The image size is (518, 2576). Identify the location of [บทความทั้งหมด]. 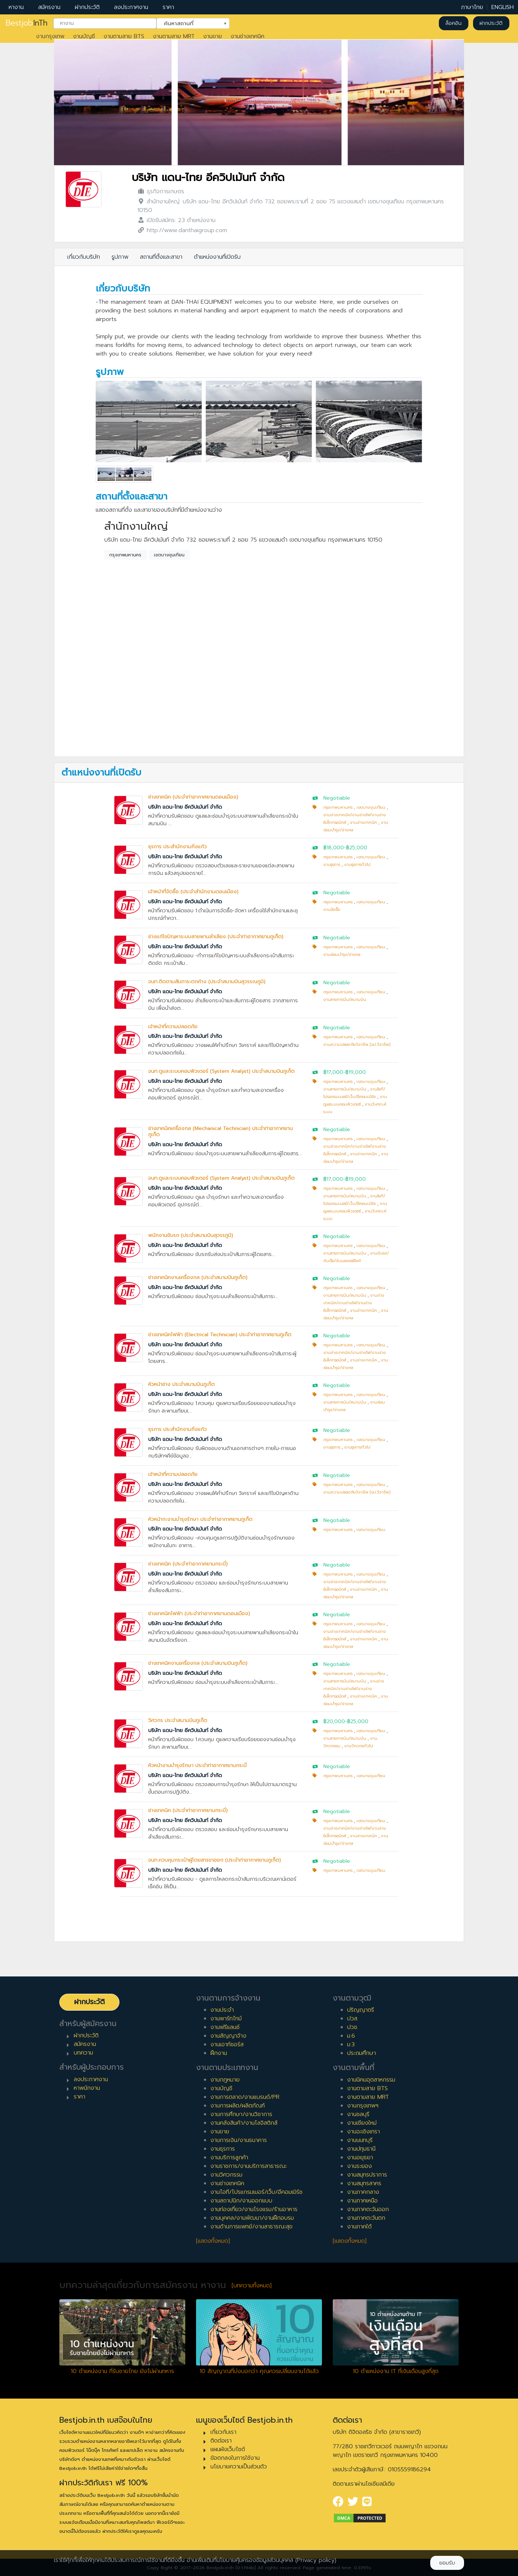
(252, 2285).